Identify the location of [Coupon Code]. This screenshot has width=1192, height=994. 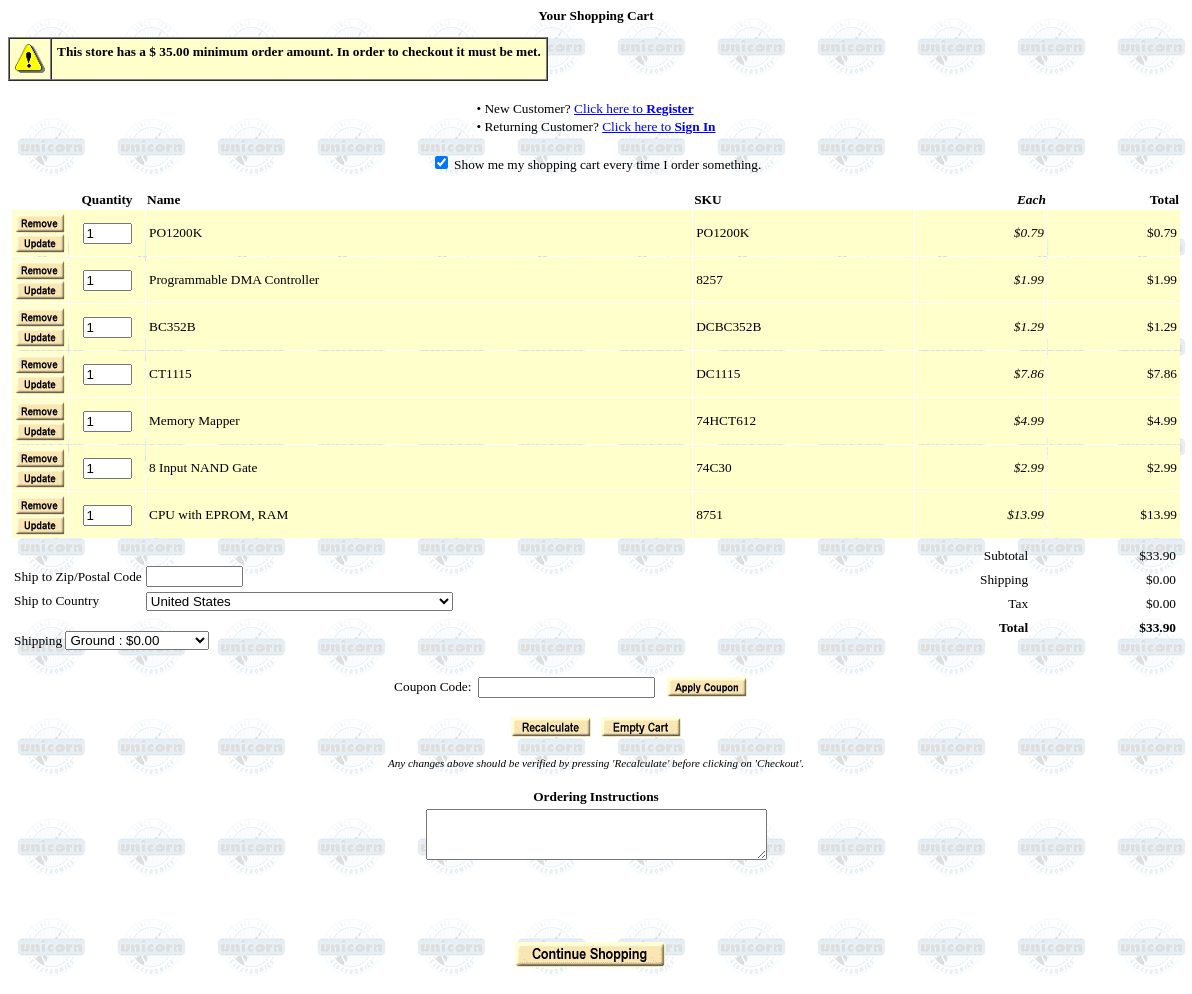
(566, 687).